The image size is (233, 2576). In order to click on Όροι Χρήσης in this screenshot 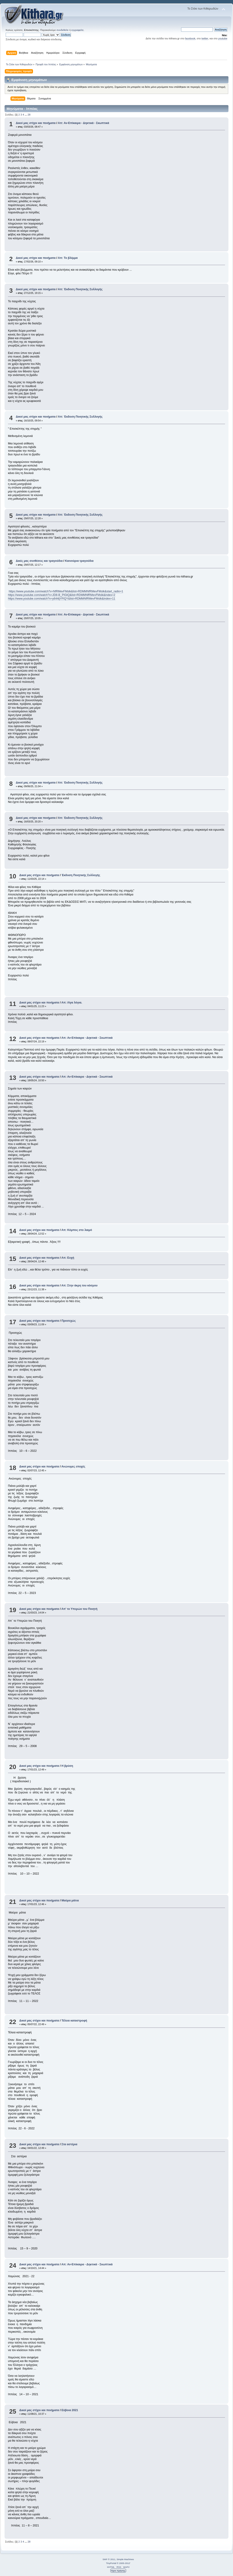, I will do `click(118, 2570)`.